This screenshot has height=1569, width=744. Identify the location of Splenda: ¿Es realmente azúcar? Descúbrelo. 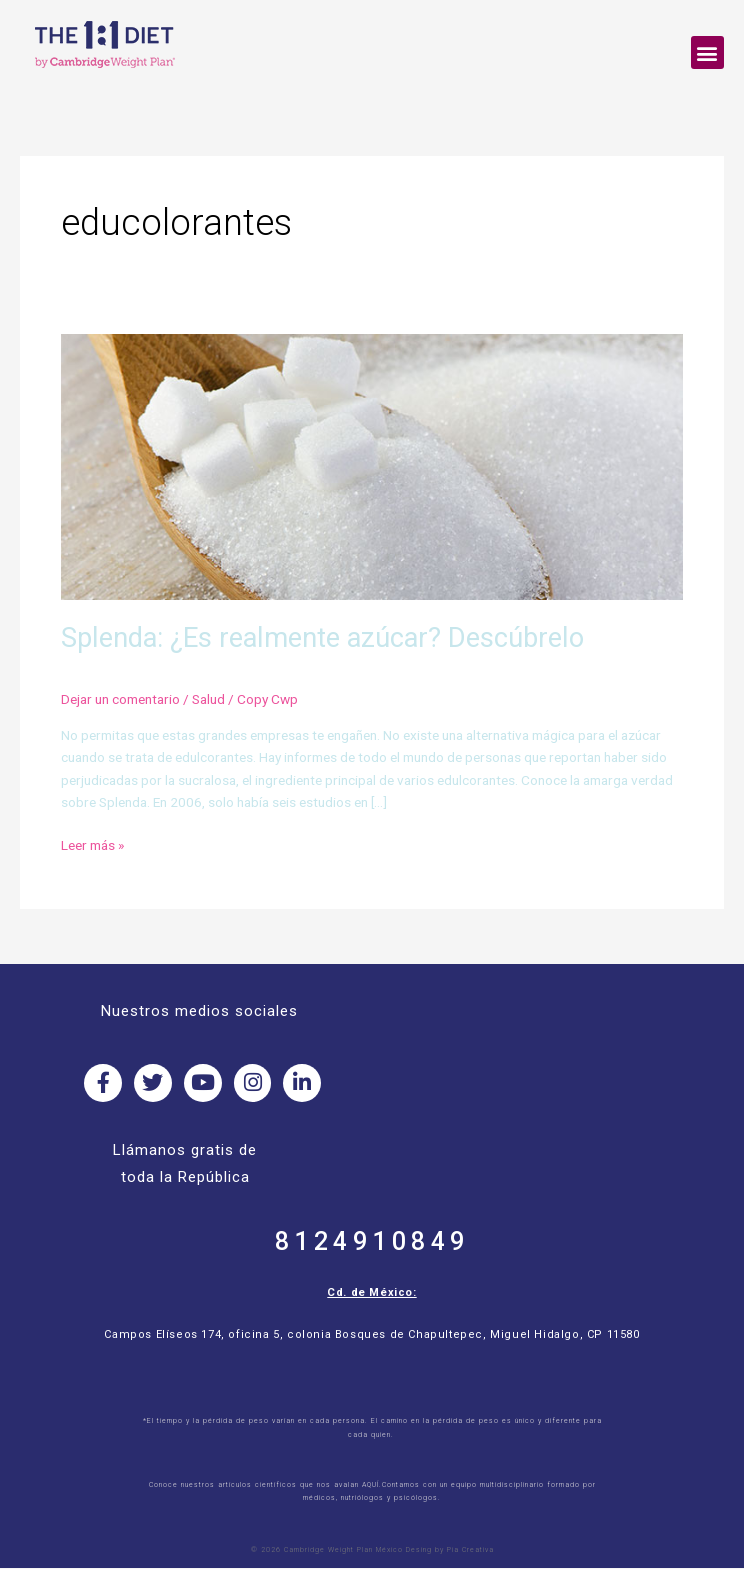
(322, 638).